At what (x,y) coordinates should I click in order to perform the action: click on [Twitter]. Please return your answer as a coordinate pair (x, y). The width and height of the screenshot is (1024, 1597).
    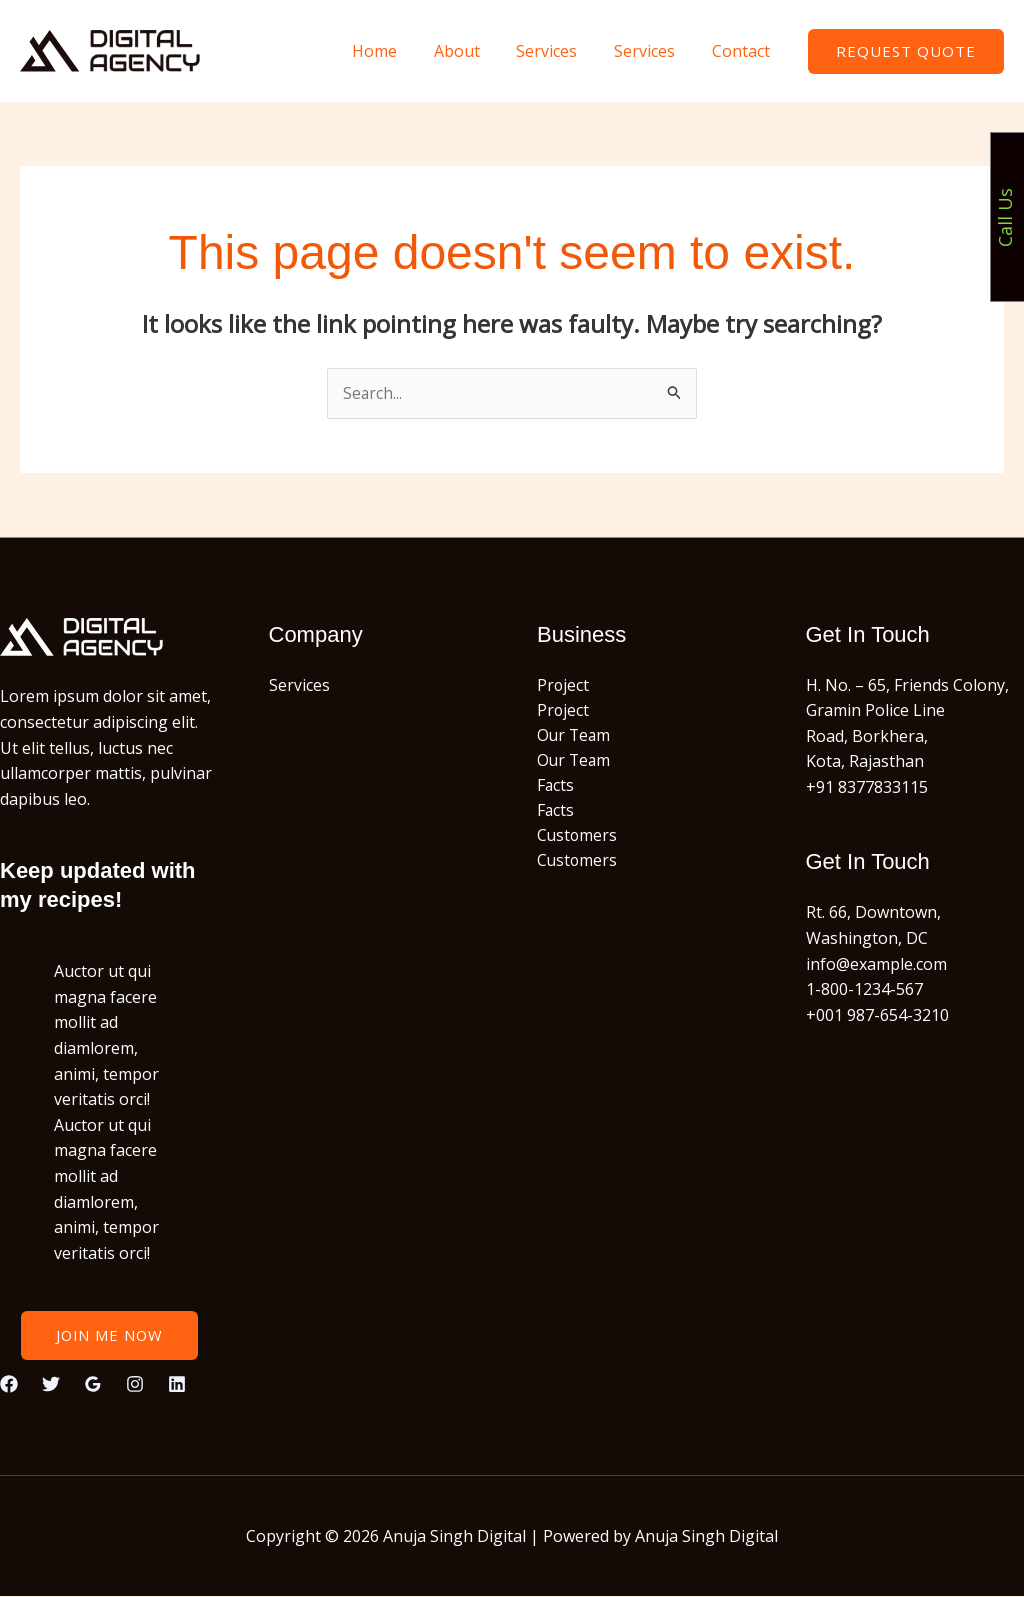
    Looking at the image, I should click on (51, 1384).